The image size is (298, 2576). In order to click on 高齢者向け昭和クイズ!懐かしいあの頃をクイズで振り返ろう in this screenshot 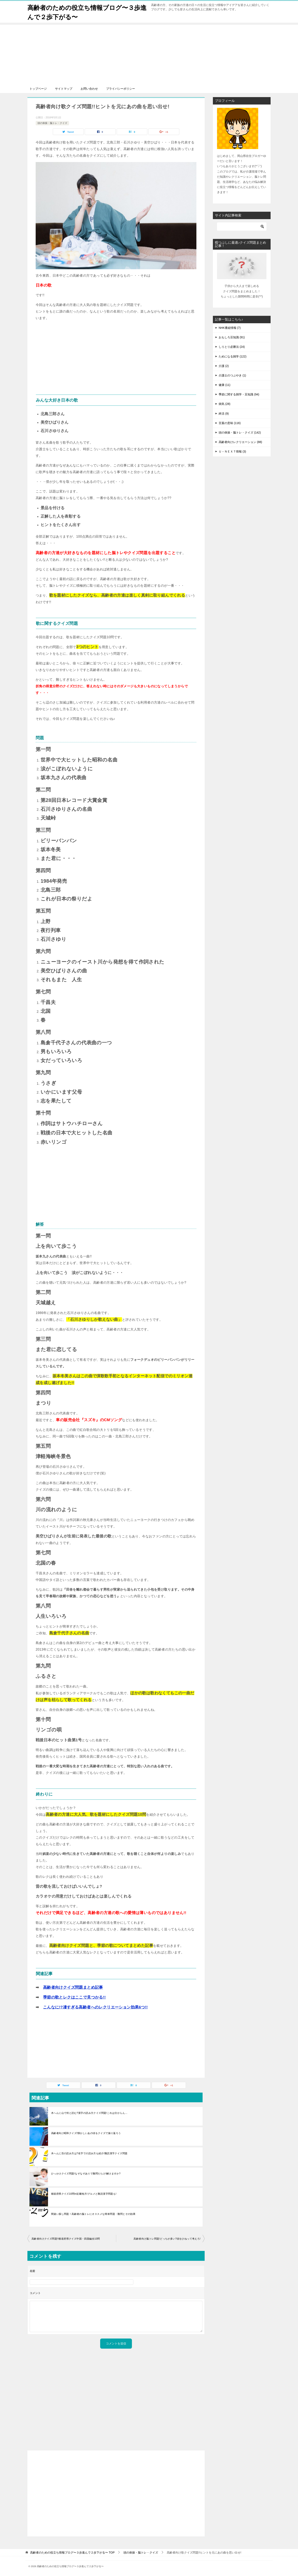, I will do `click(86, 2133)`.